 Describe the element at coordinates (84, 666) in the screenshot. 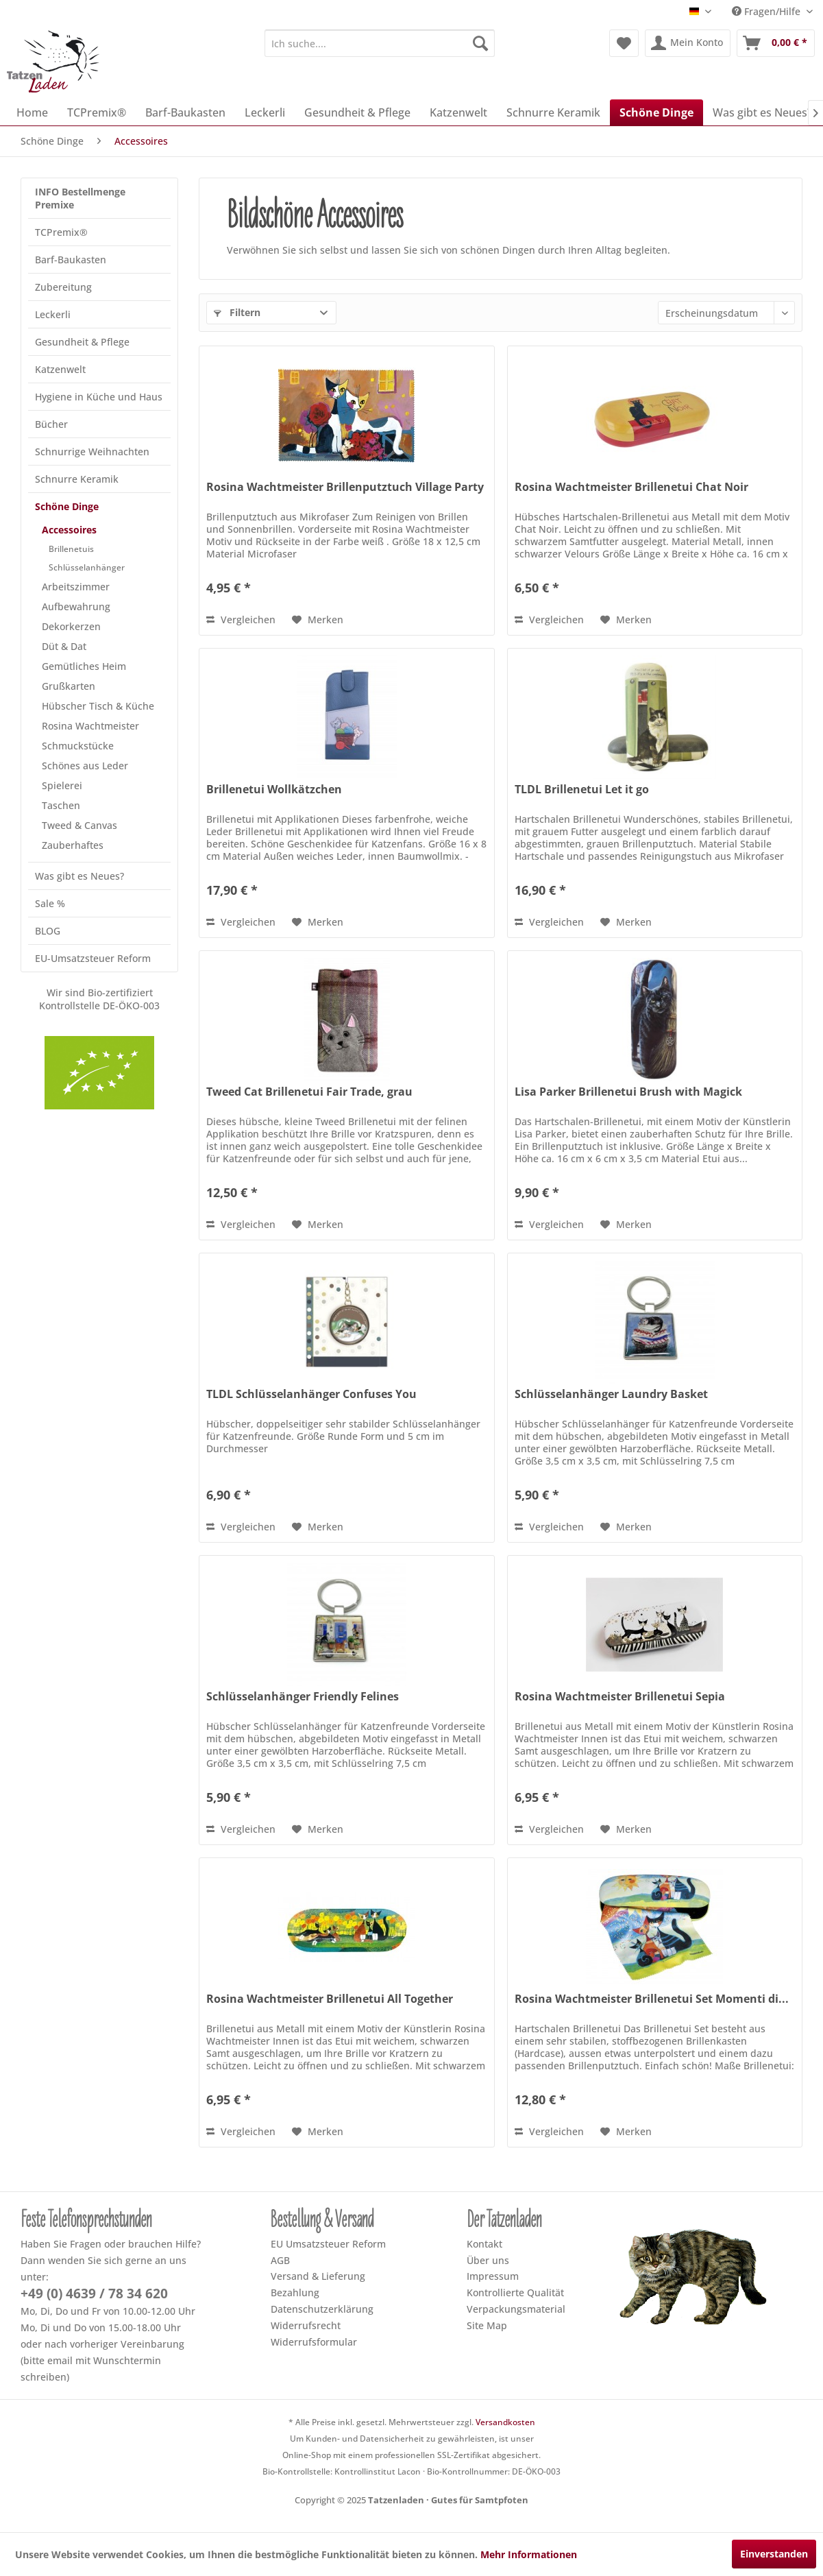

I see `Gemütliches Heim` at that location.